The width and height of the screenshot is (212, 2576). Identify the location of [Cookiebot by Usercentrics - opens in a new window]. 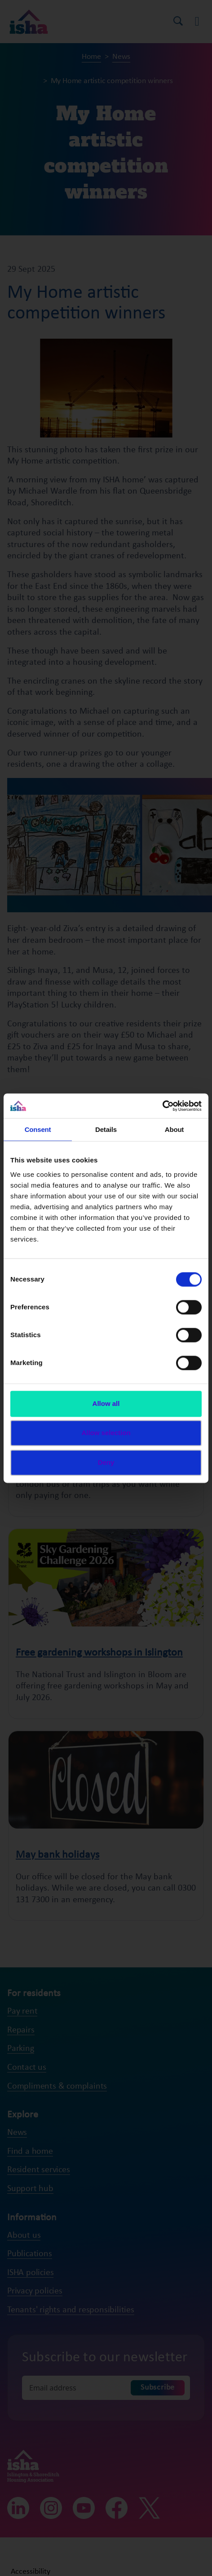
(162, 1106).